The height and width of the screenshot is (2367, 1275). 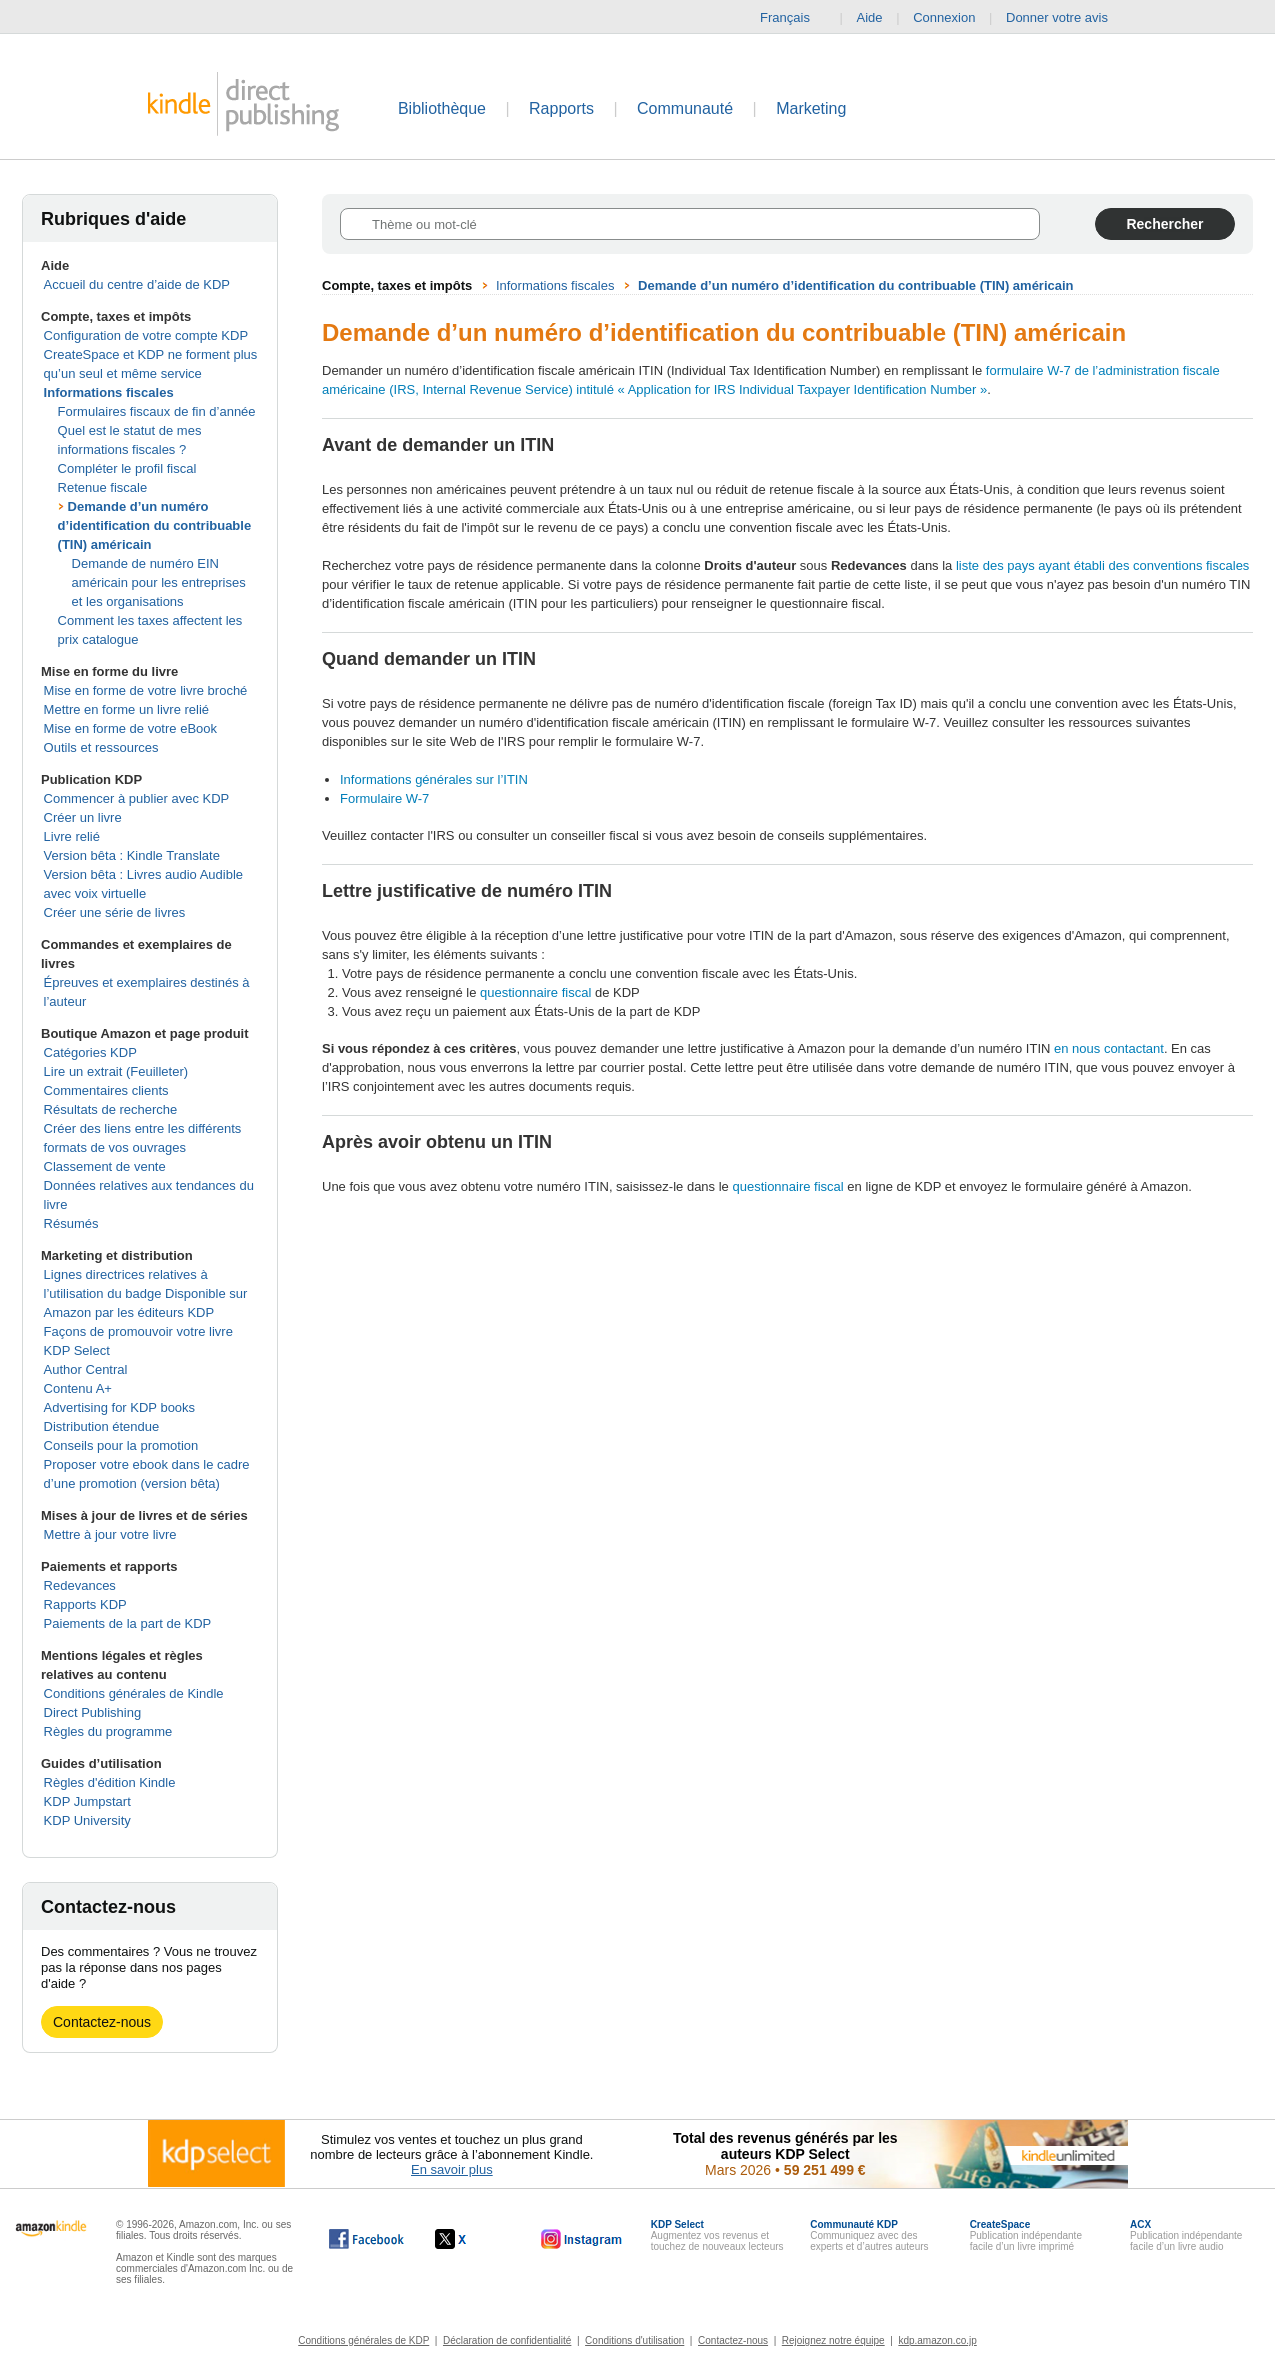 I want to click on Retenue fiscale, so click(x=103, y=487).